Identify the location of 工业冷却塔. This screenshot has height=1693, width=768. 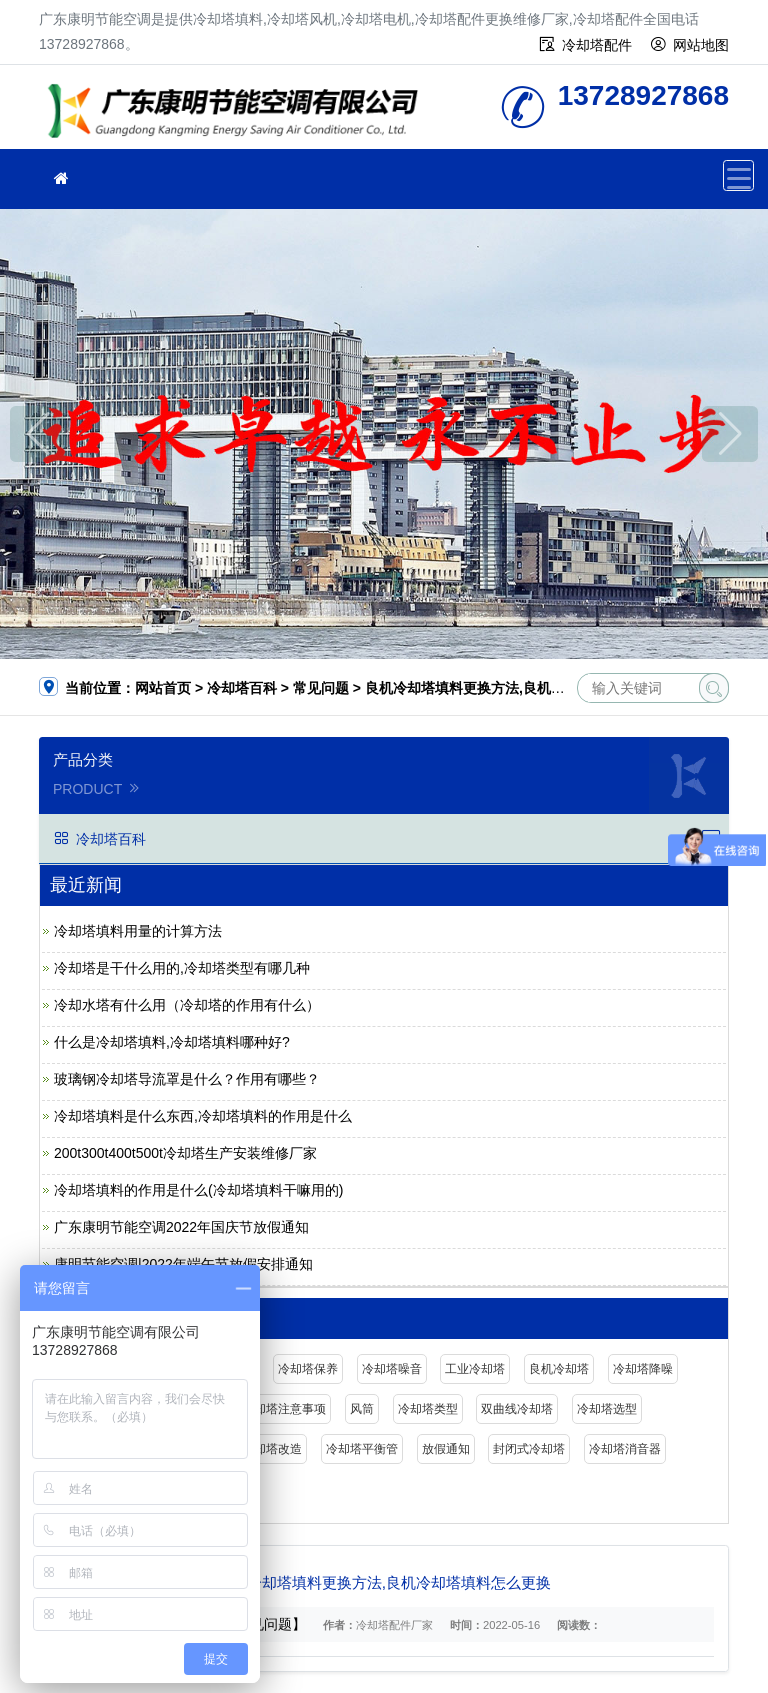
(475, 1369).